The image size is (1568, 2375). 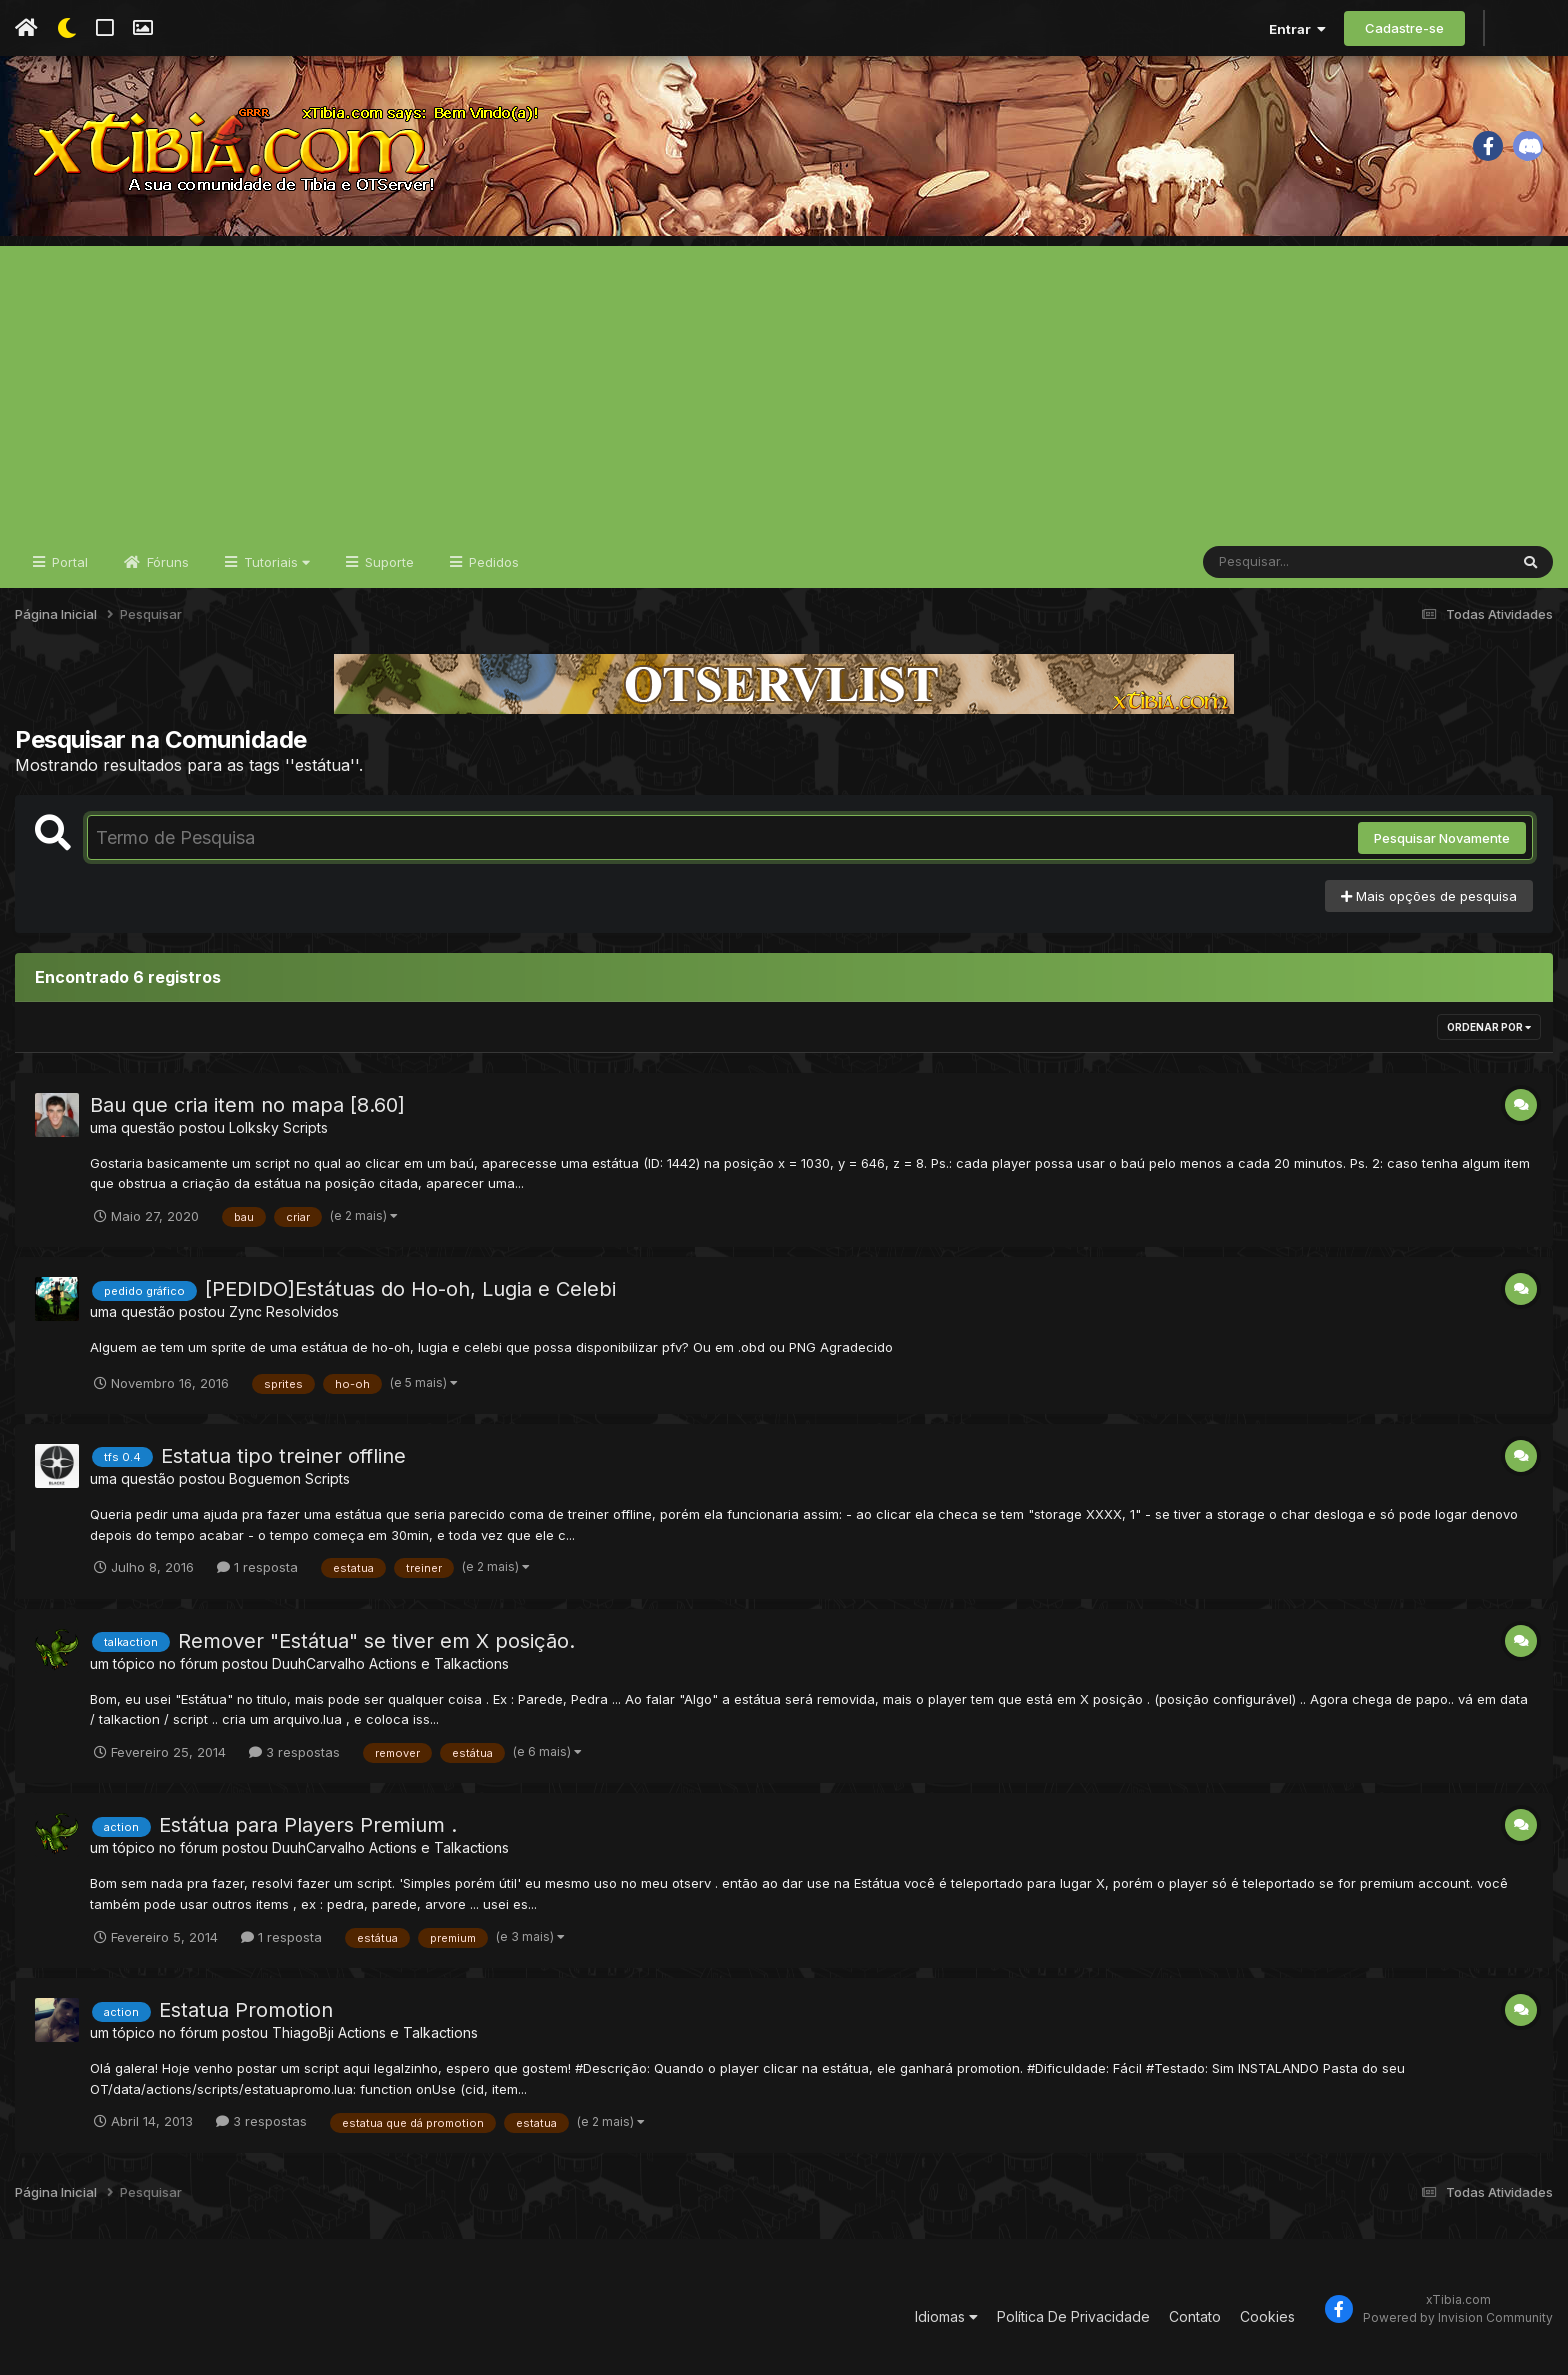 I want to click on Estatua tipo treiner offline, so click(x=283, y=1456).